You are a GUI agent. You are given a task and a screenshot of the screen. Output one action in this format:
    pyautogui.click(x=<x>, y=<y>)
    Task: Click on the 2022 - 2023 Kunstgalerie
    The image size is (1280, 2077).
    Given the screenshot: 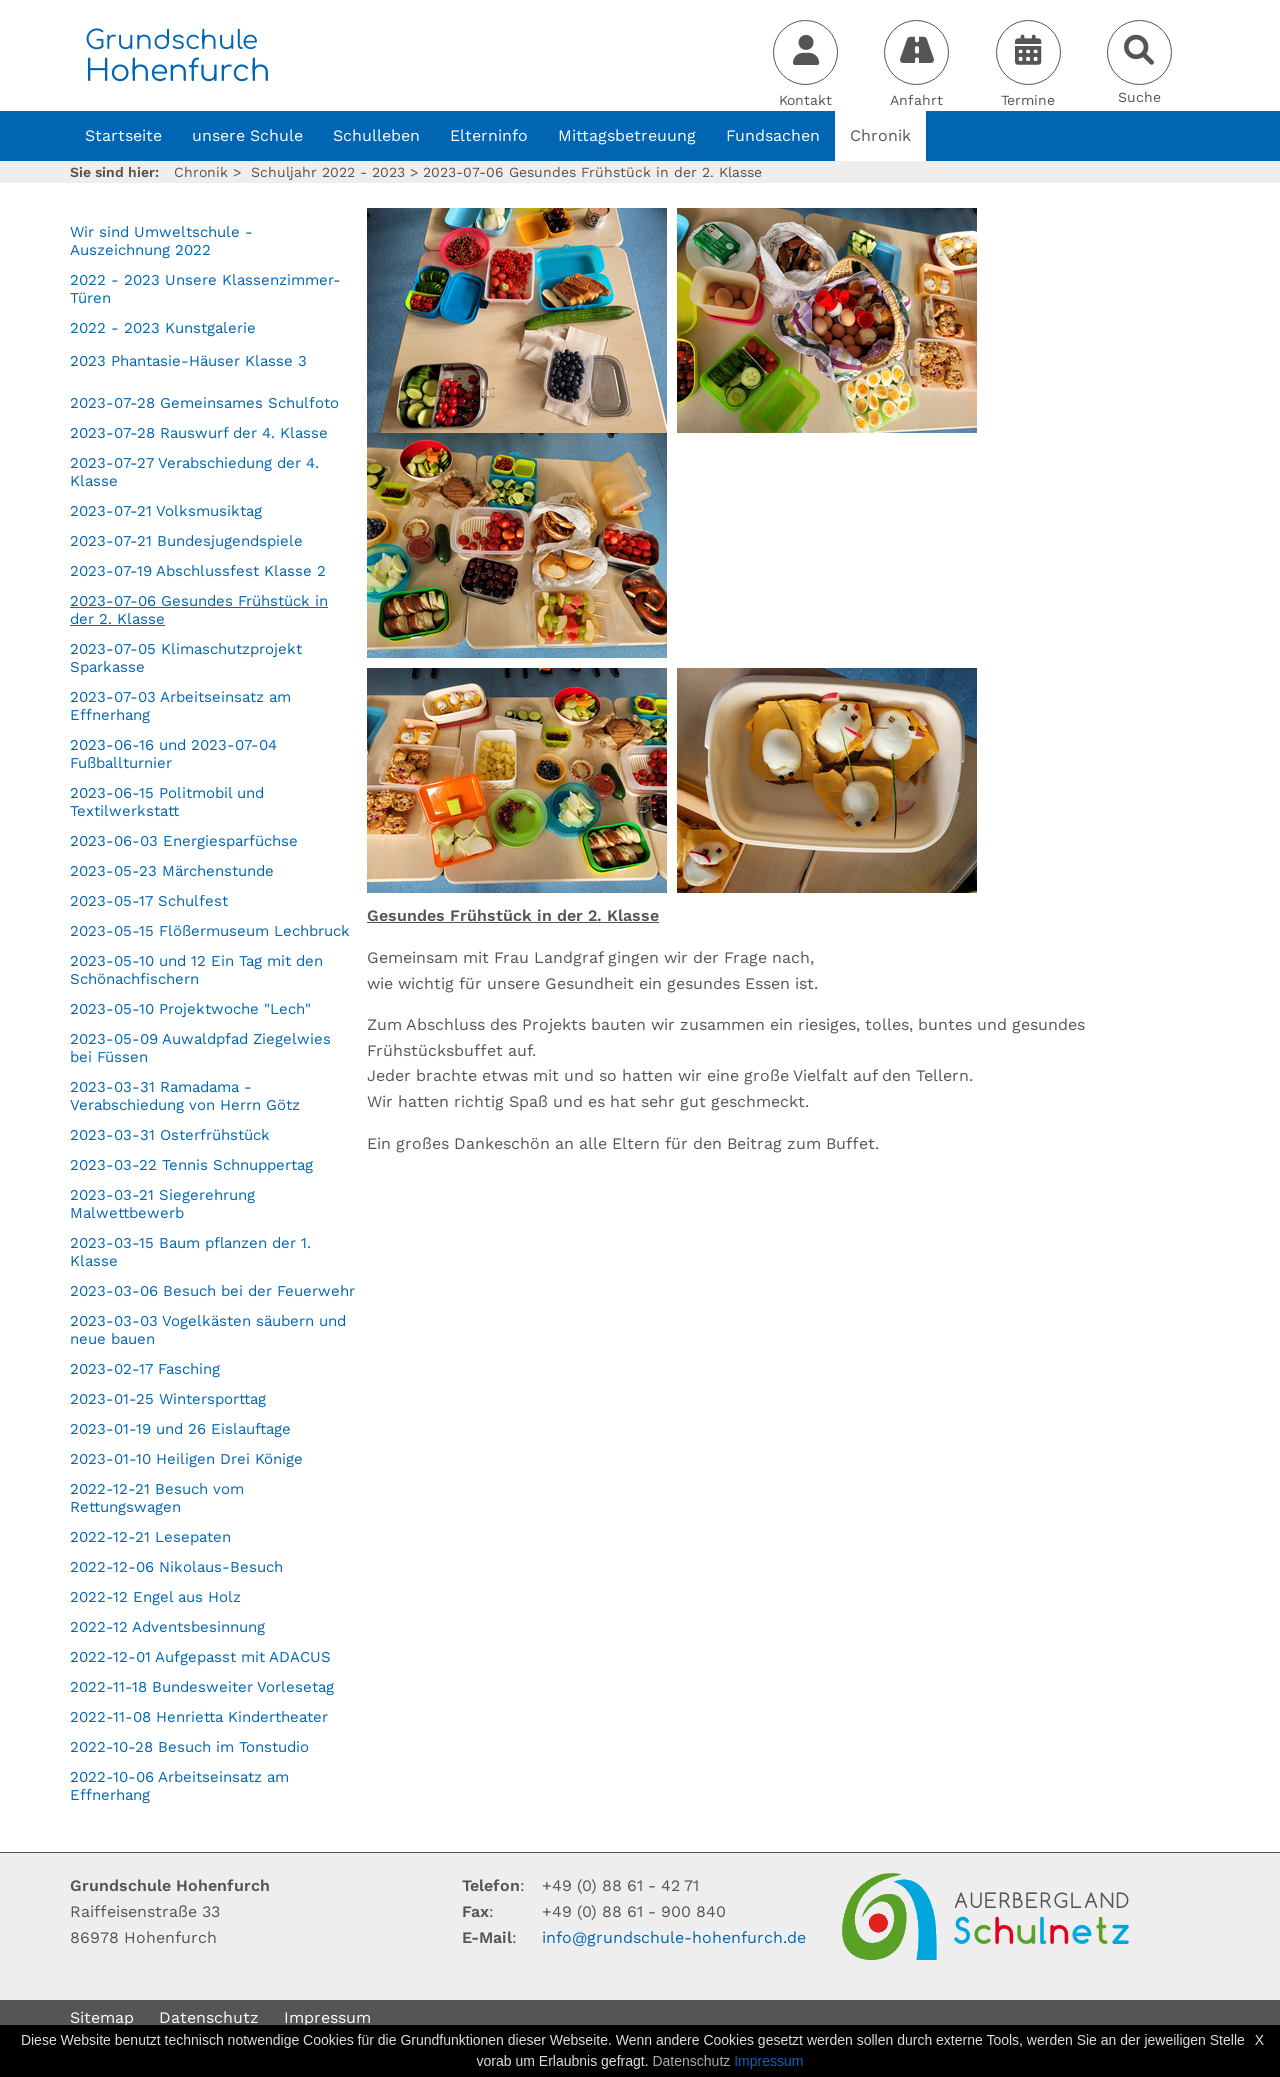 What is the action you would take?
    pyautogui.click(x=163, y=328)
    